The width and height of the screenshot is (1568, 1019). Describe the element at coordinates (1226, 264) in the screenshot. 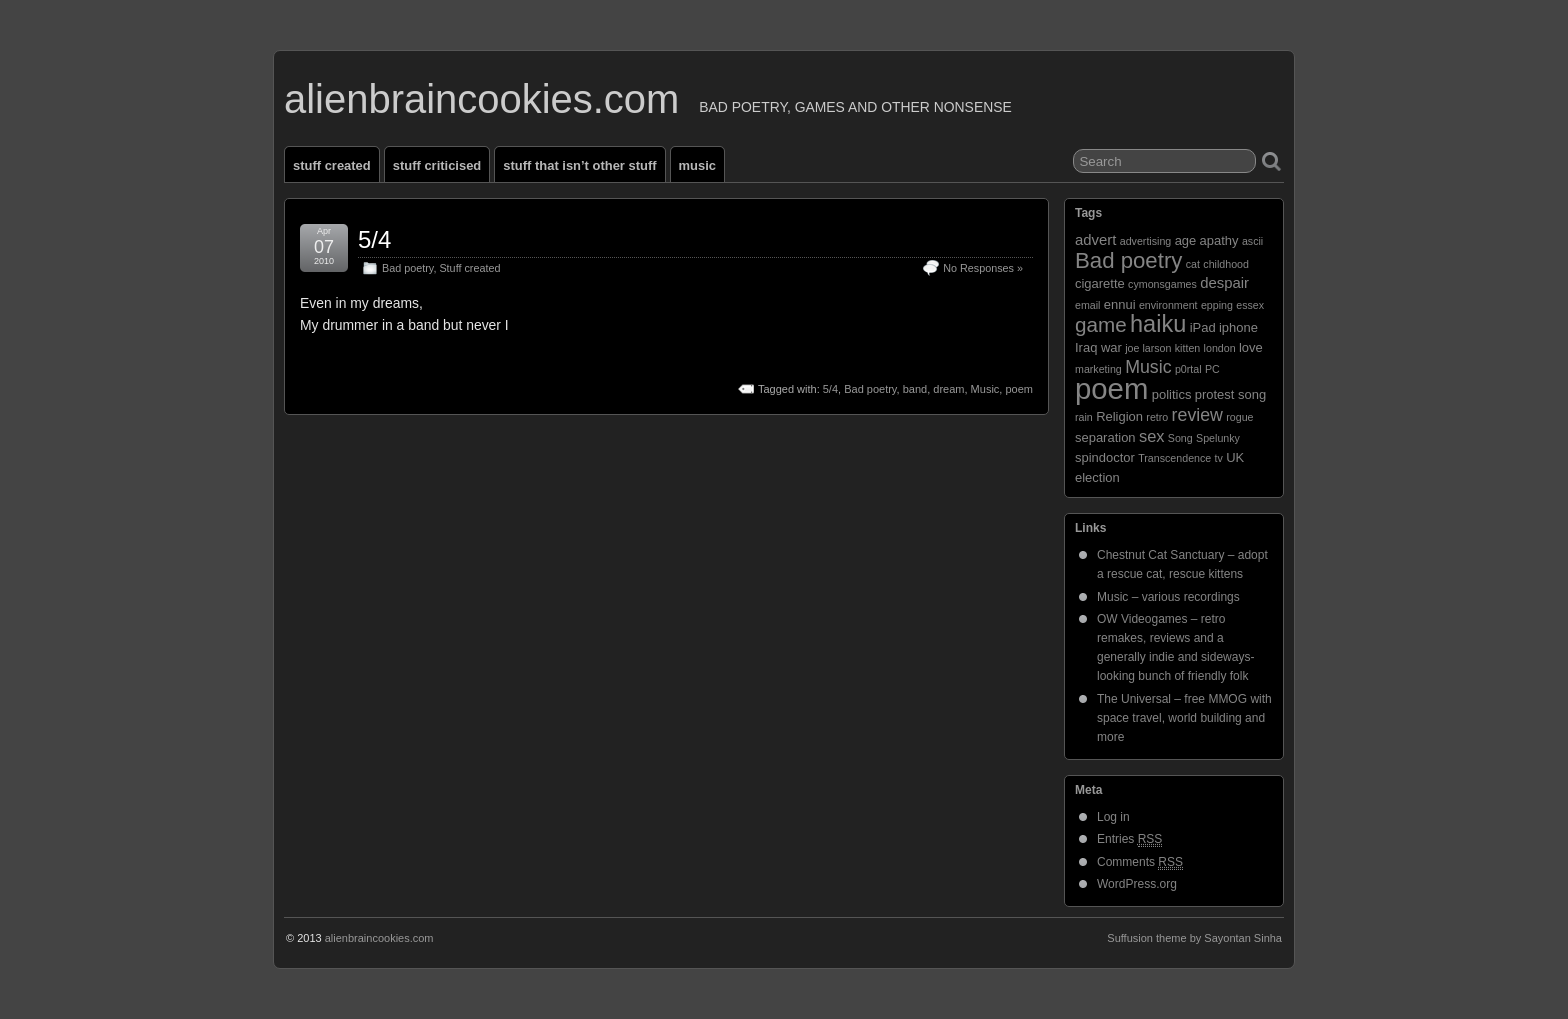

I see `childhood` at that location.